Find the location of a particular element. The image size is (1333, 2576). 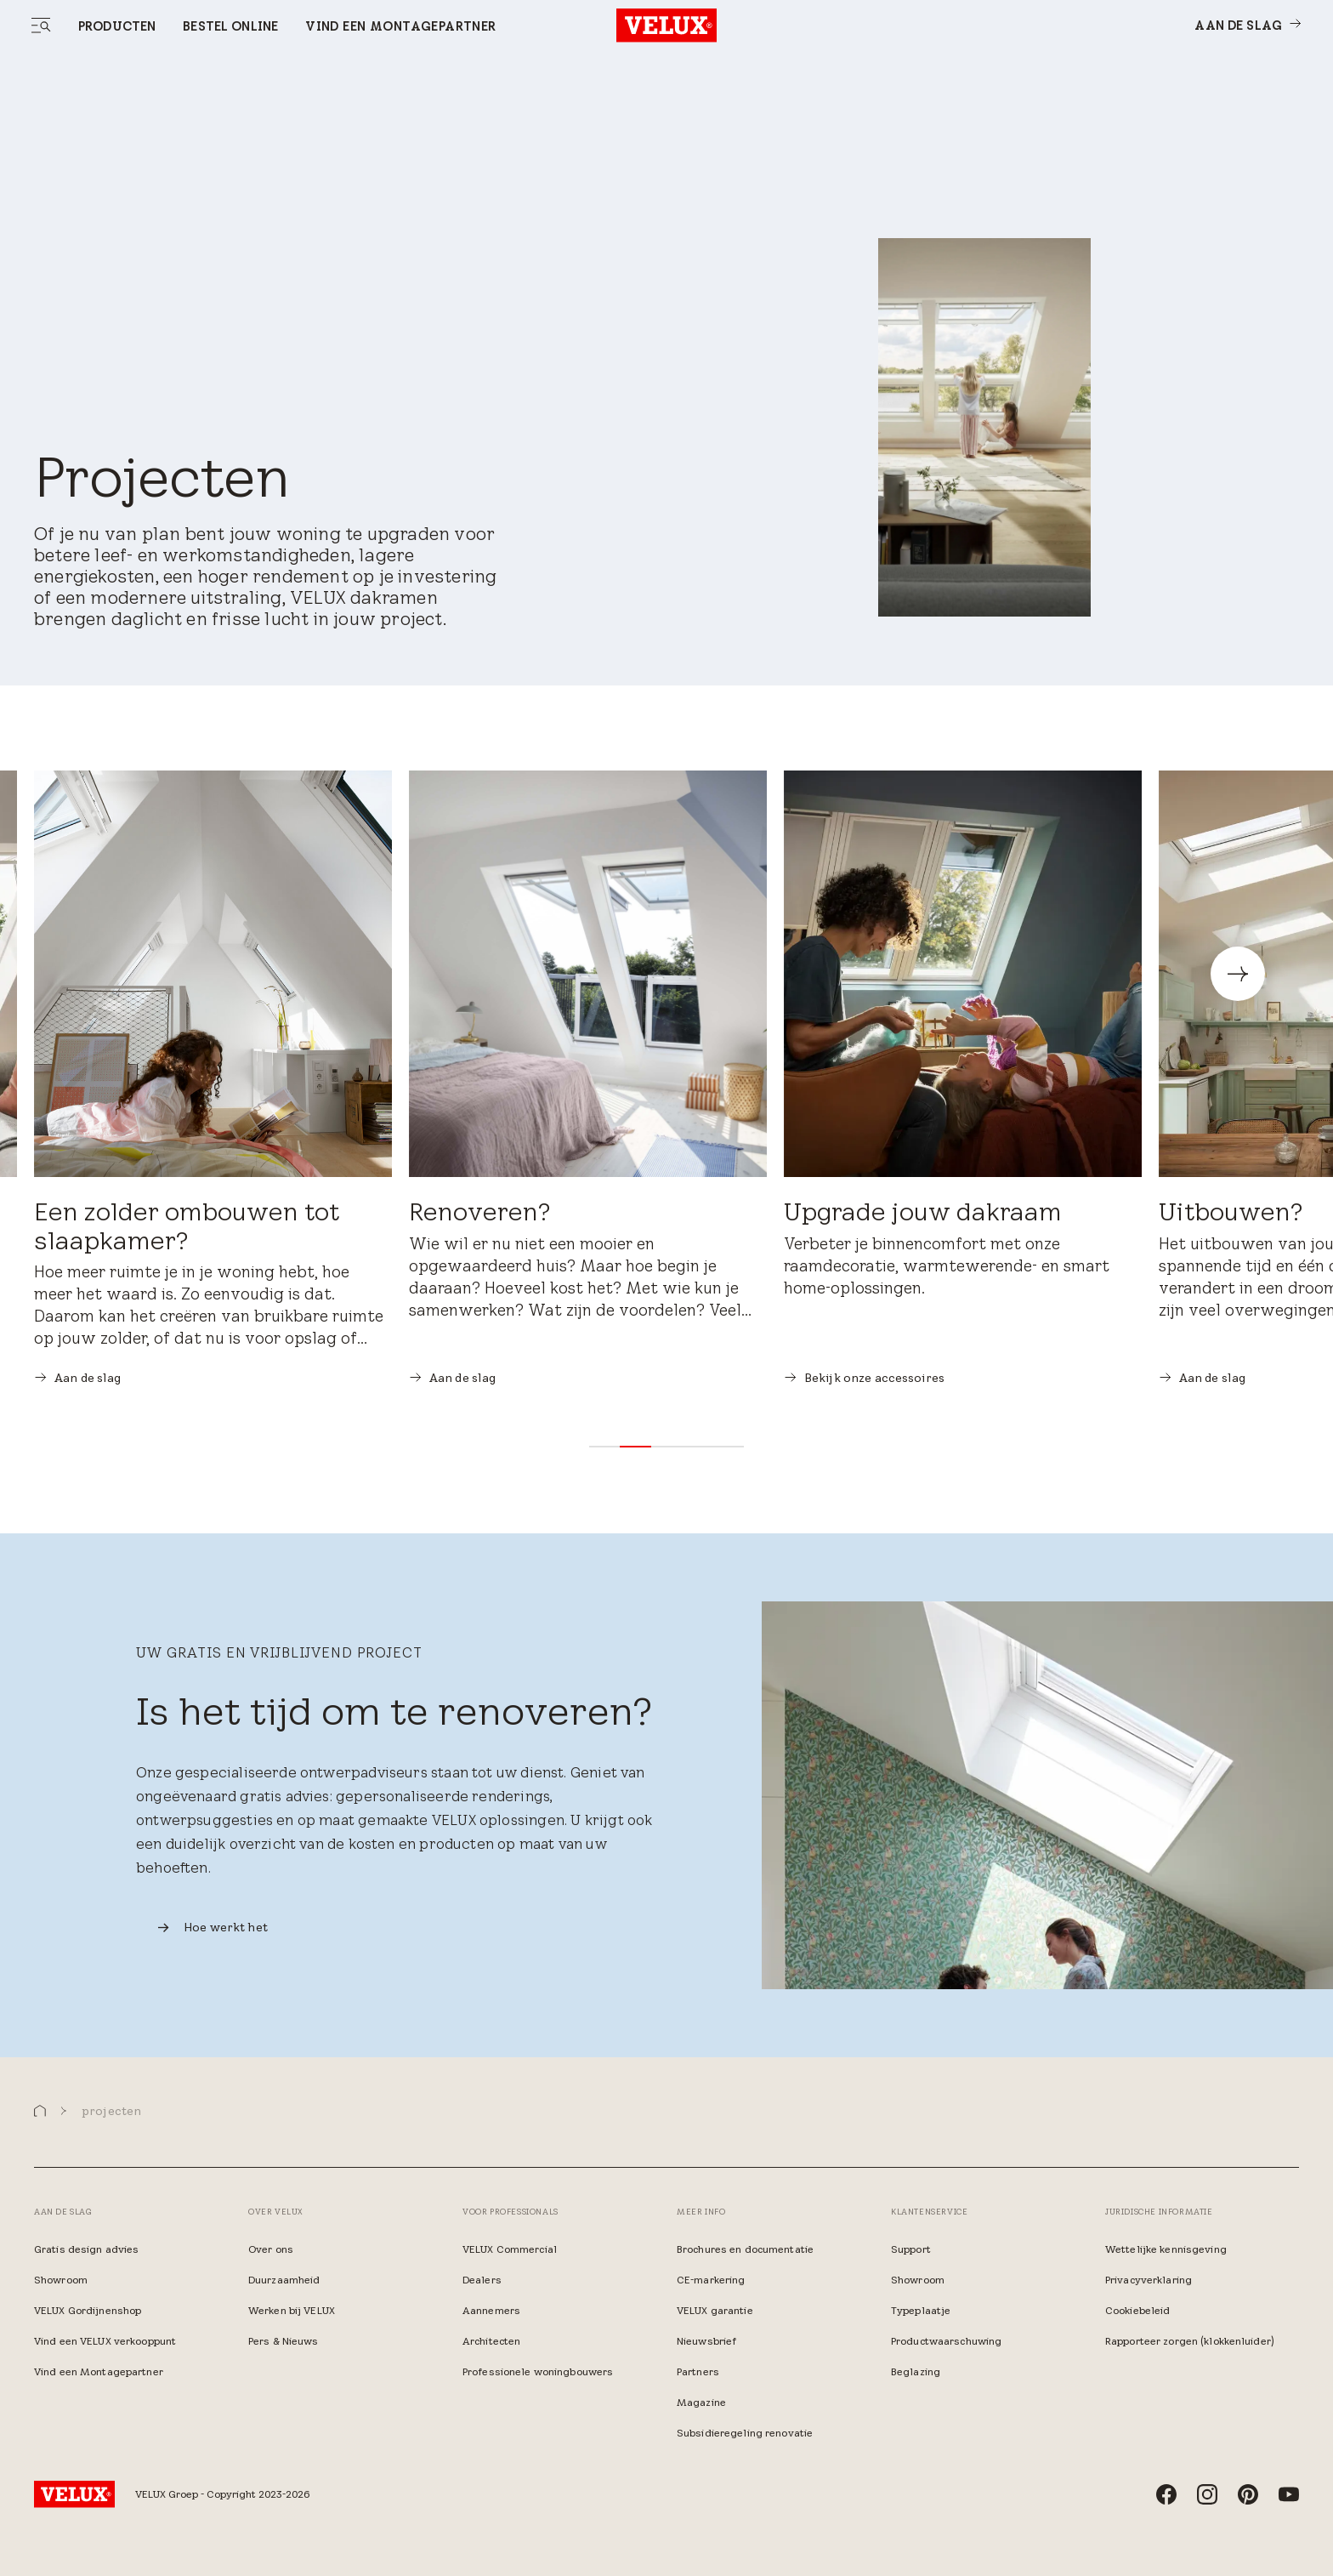

[button] is located at coordinates (604, 1446).